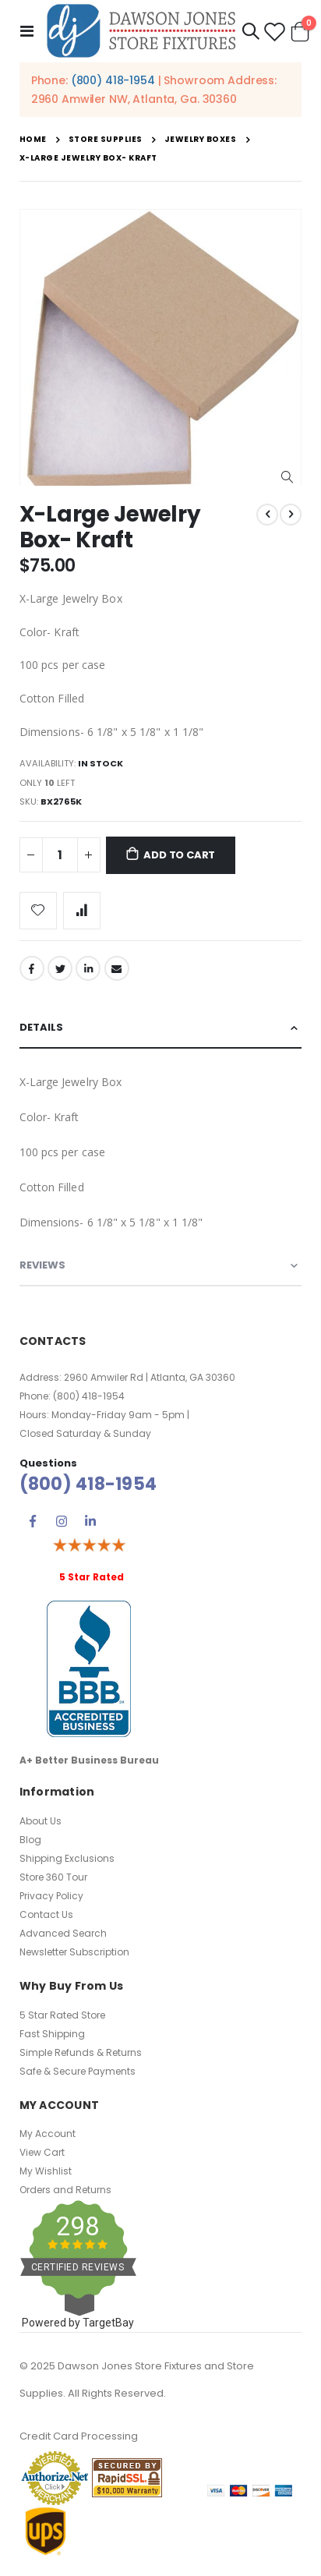 Image resolution: width=321 pixels, height=2576 pixels. I want to click on Linkedin, so click(90, 1521).